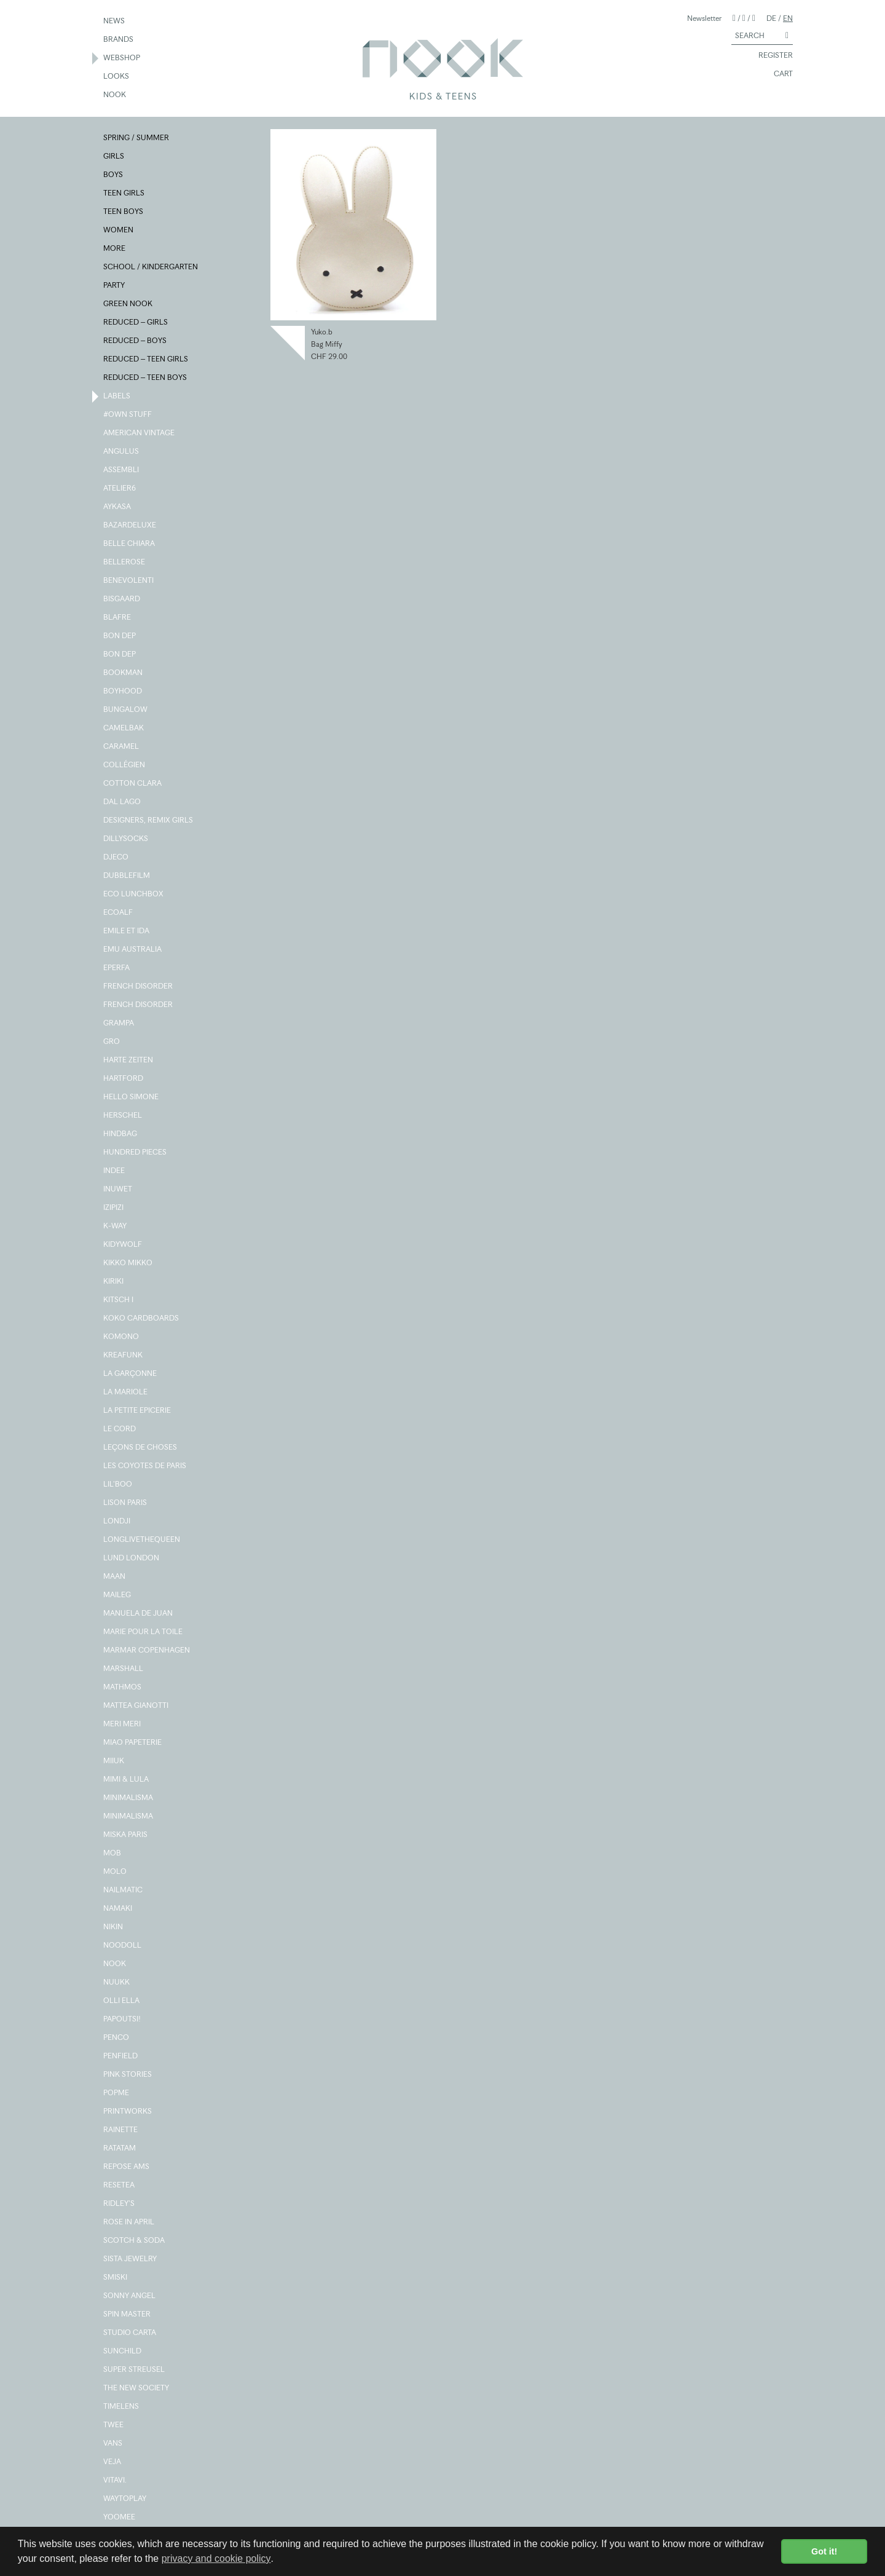 This screenshot has width=885, height=2576. Describe the element at coordinates (128, 1060) in the screenshot. I see `HARTE ZEITEN` at that location.